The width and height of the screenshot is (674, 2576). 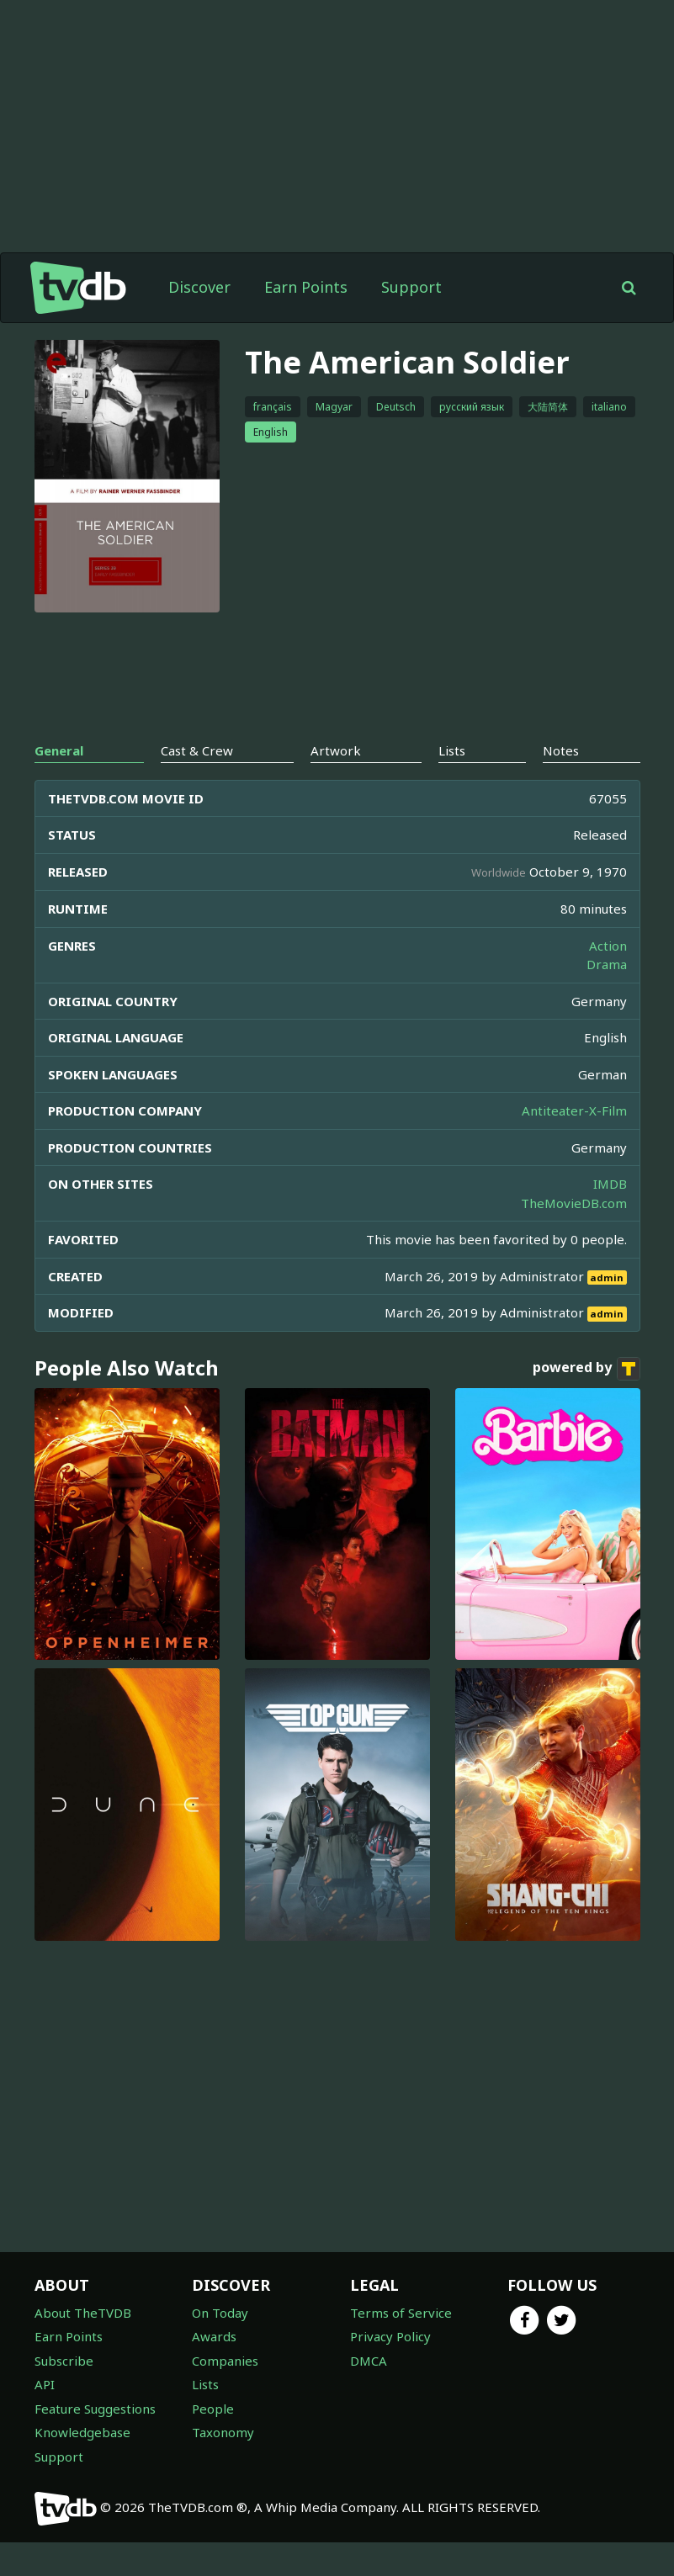 I want to click on powered by, so click(x=586, y=1369).